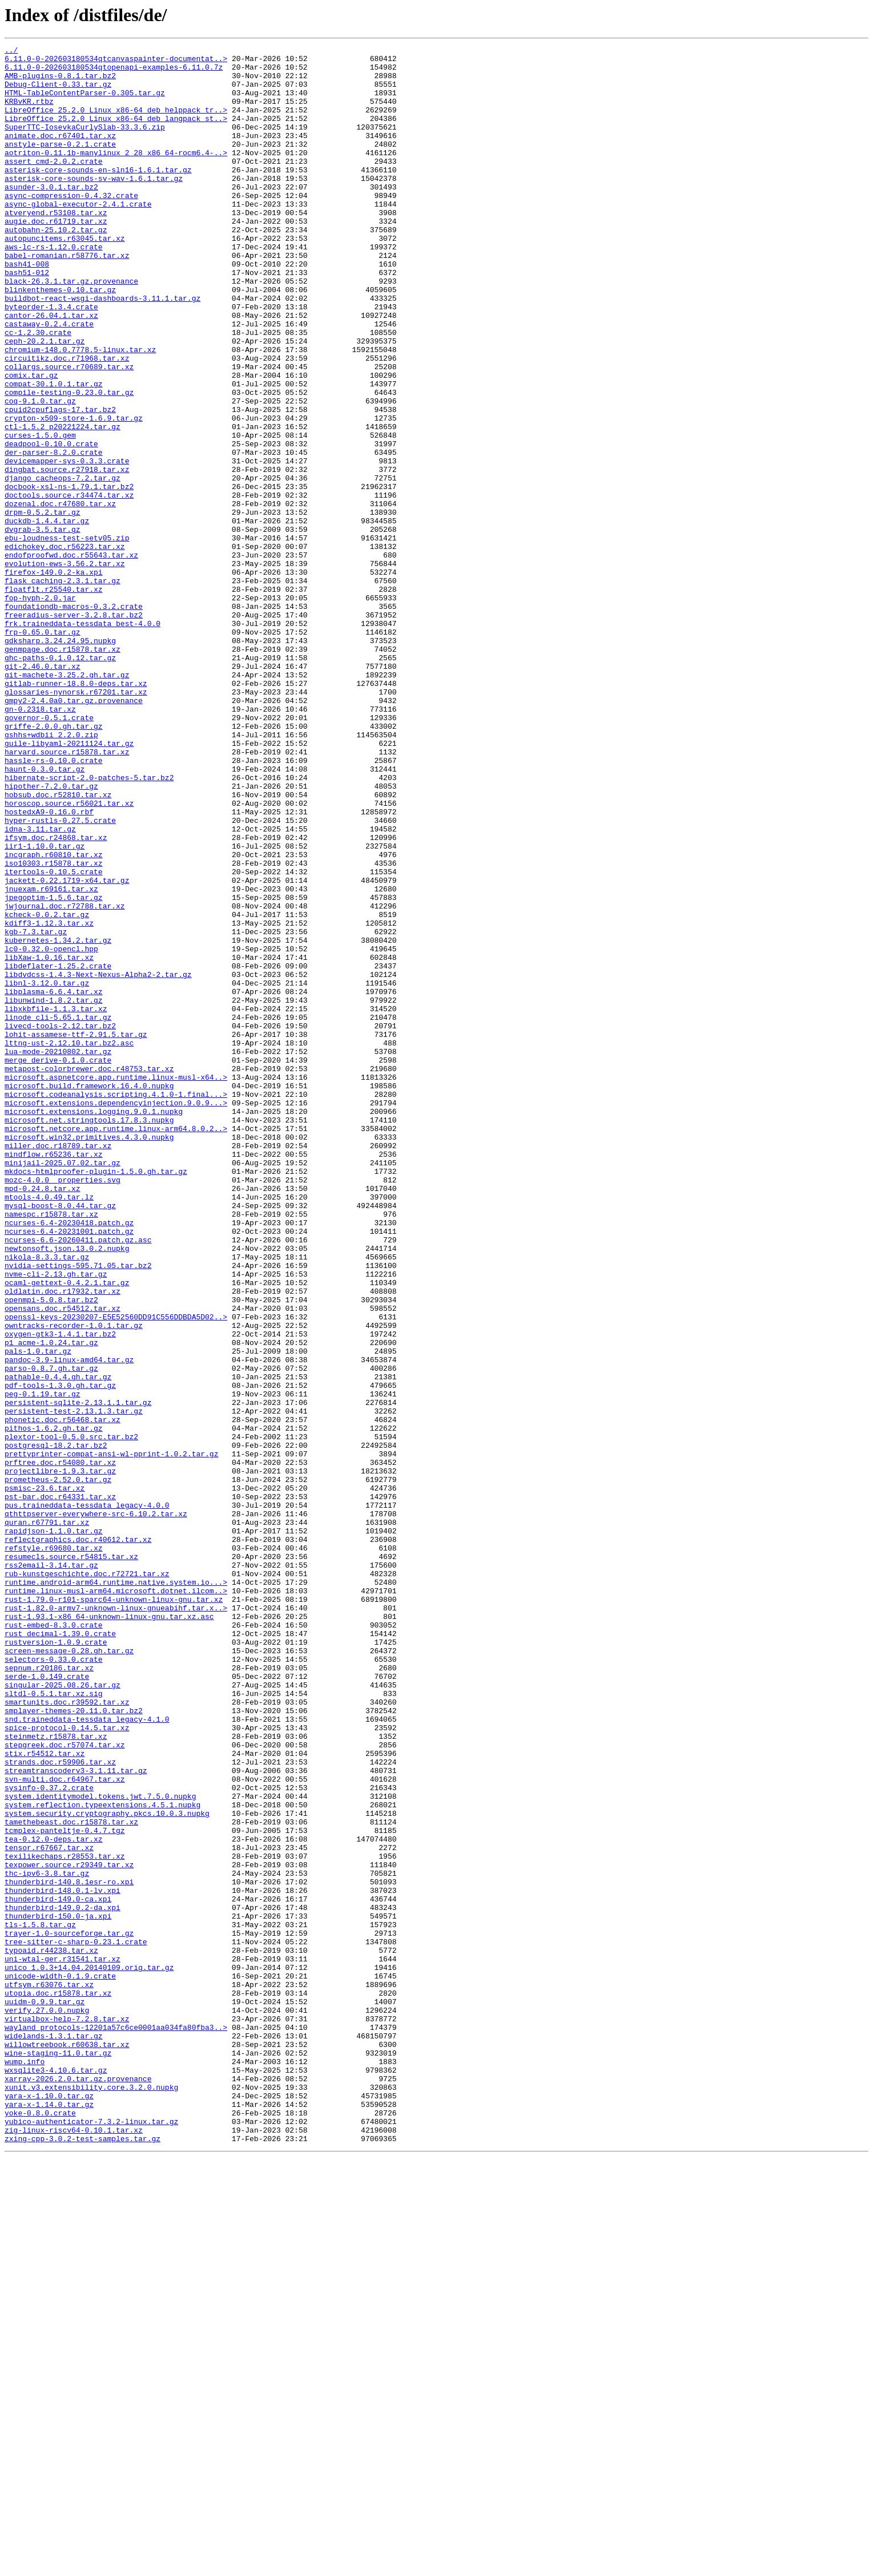 Image resolution: width=873 pixels, height=2576 pixels. Describe the element at coordinates (78, 236) in the screenshot. I see `async-global-executor-2.4.1.crate` at that location.